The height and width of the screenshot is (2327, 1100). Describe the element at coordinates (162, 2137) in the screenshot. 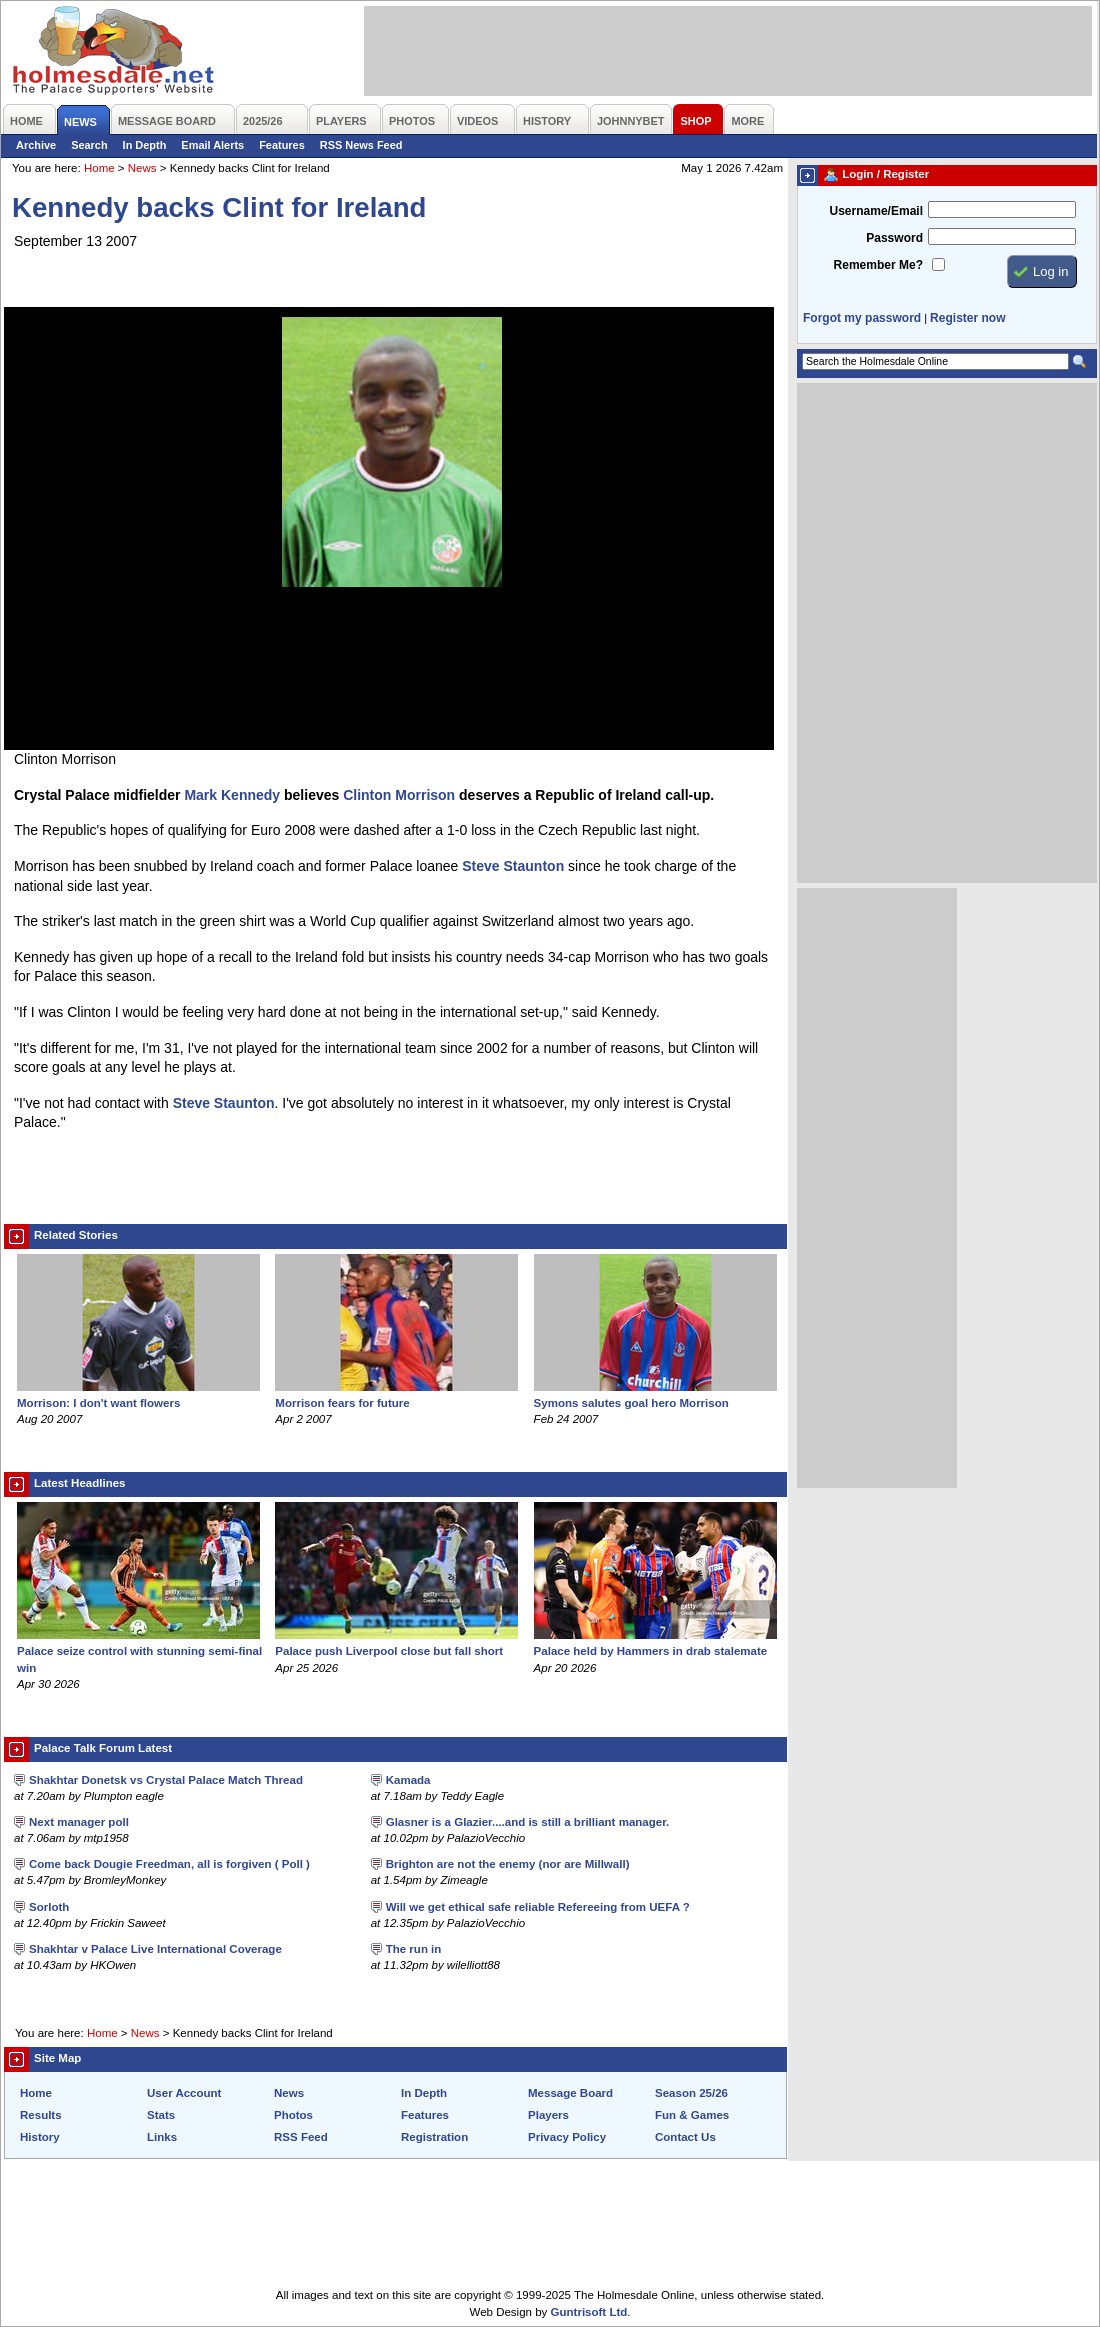

I see `Links` at that location.